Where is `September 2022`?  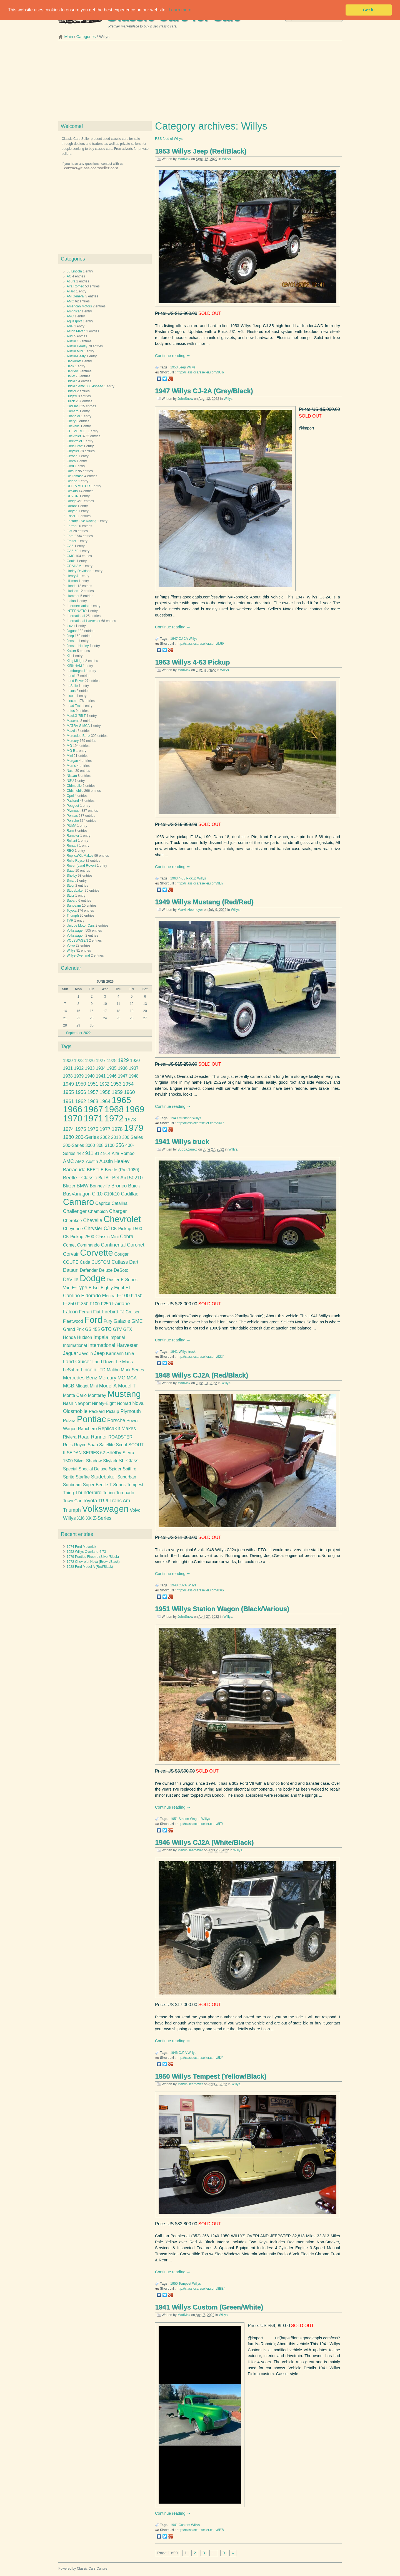
September 2022 is located at coordinates (78, 1033).